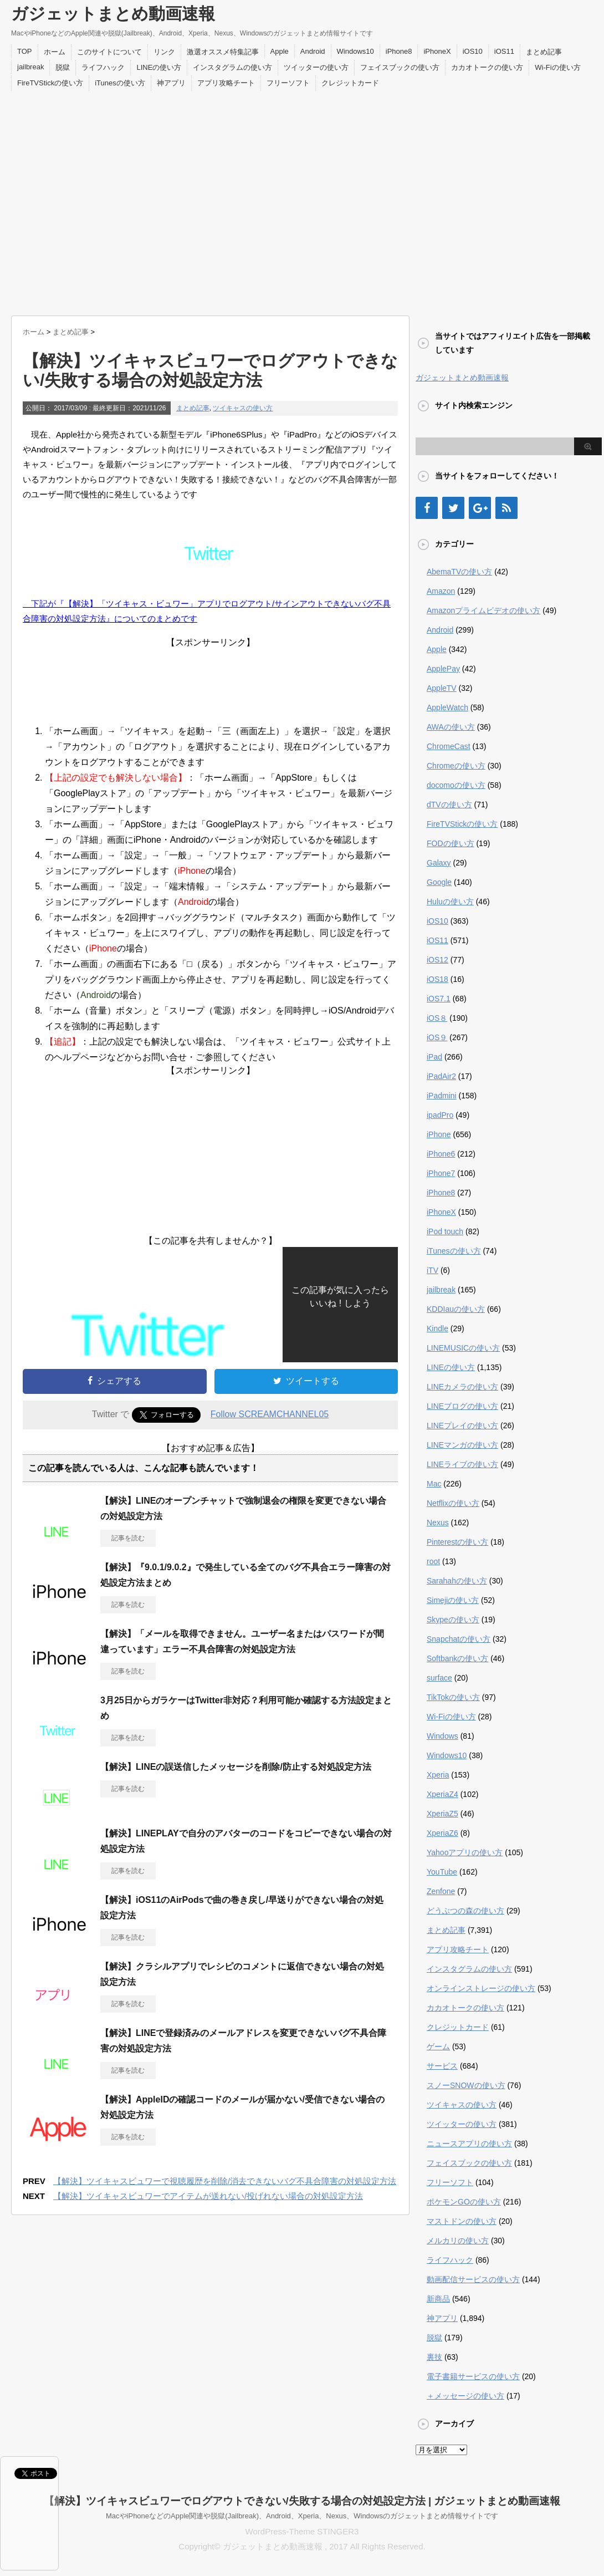  Describe the element at coordinates (456, 1309) in the screenshot. I see `KDDIauの使い方` at that location.